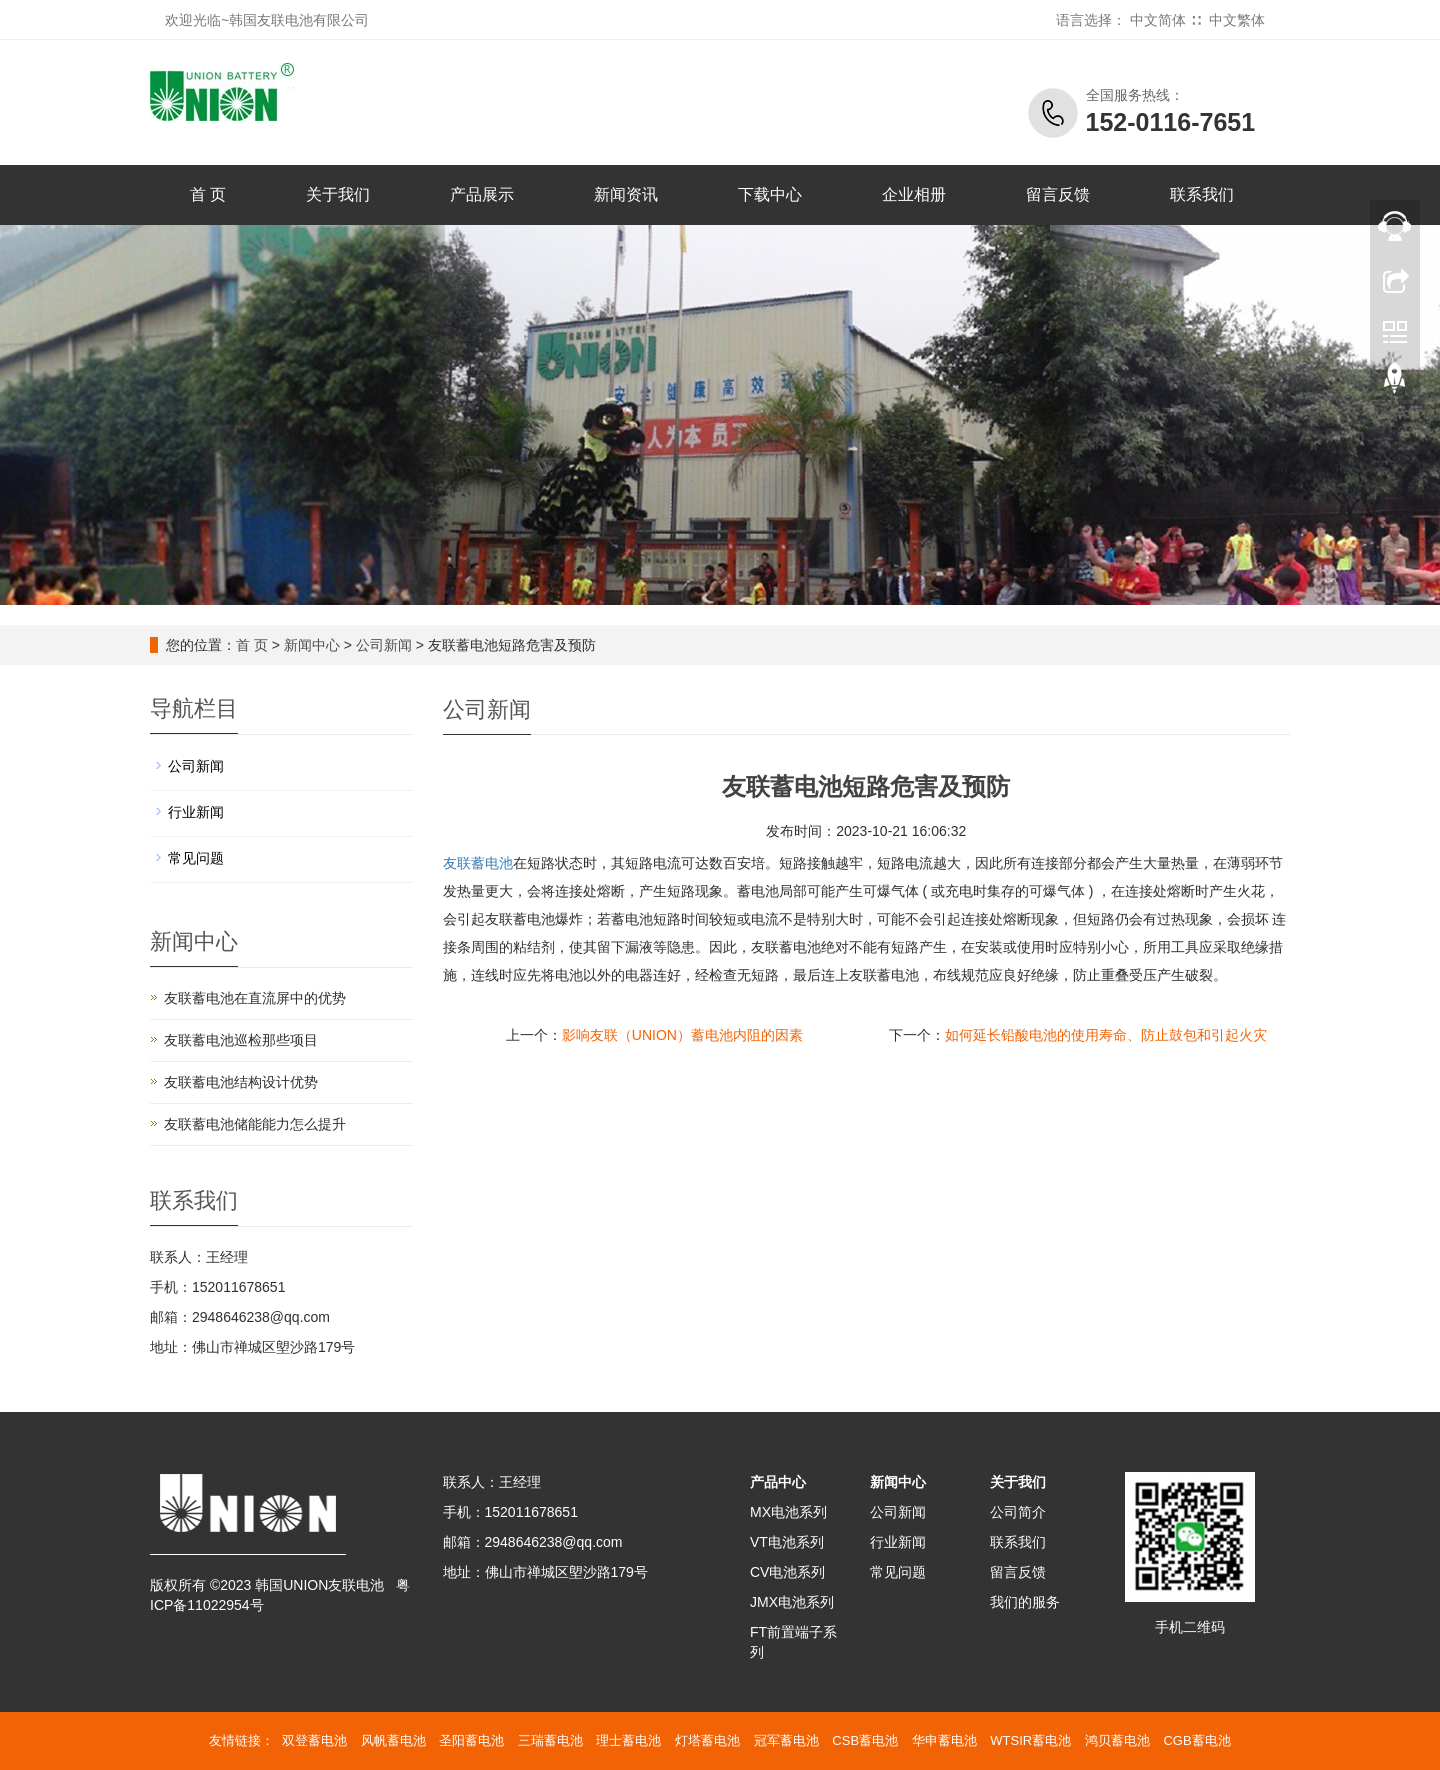  Describe the element at coordinates (241, 1082) in the screenshot. I see `友联蓄电池结构设计优势` at that location.